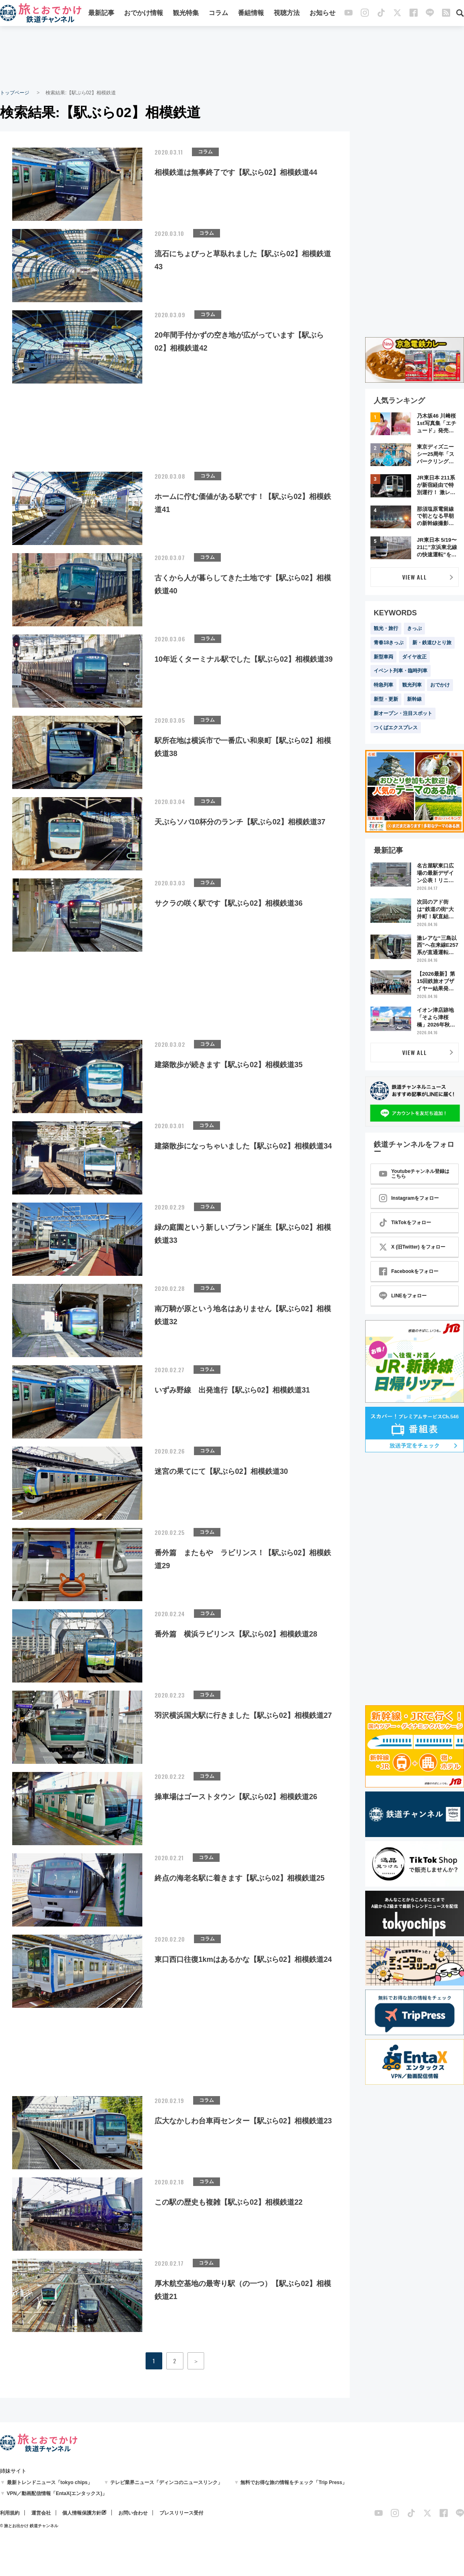 The width and height of the screenshot is (464, 2576). Describe the element at coordinates (383, 685) in the screenshot. I see `特急列車` at that location.